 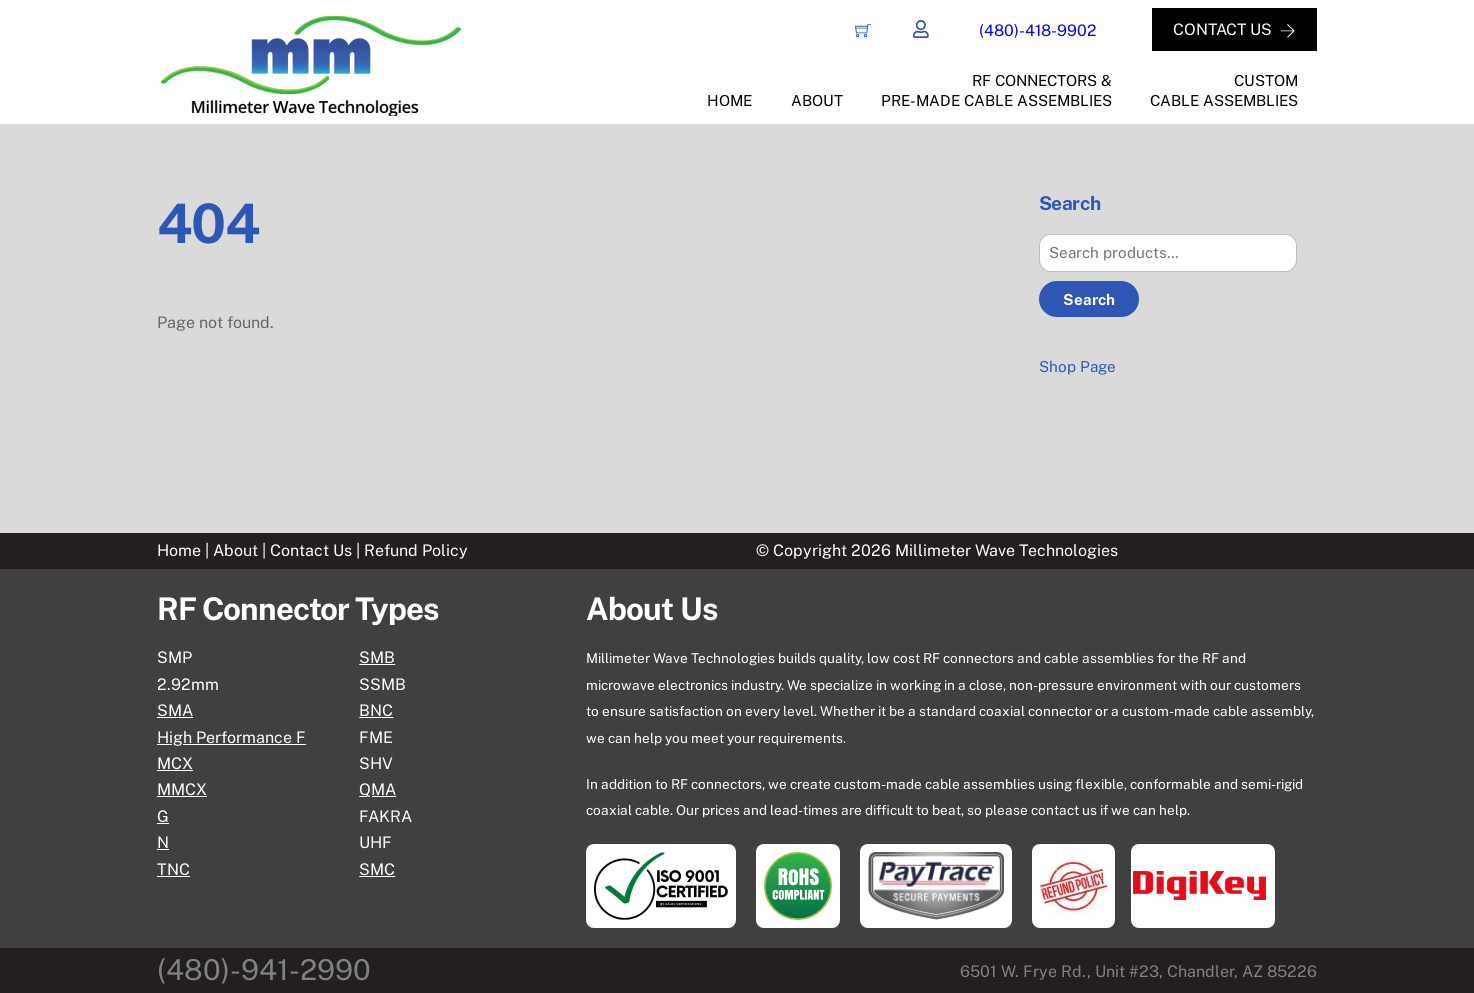 I want to click on SMC, so click(x=377, y=869).